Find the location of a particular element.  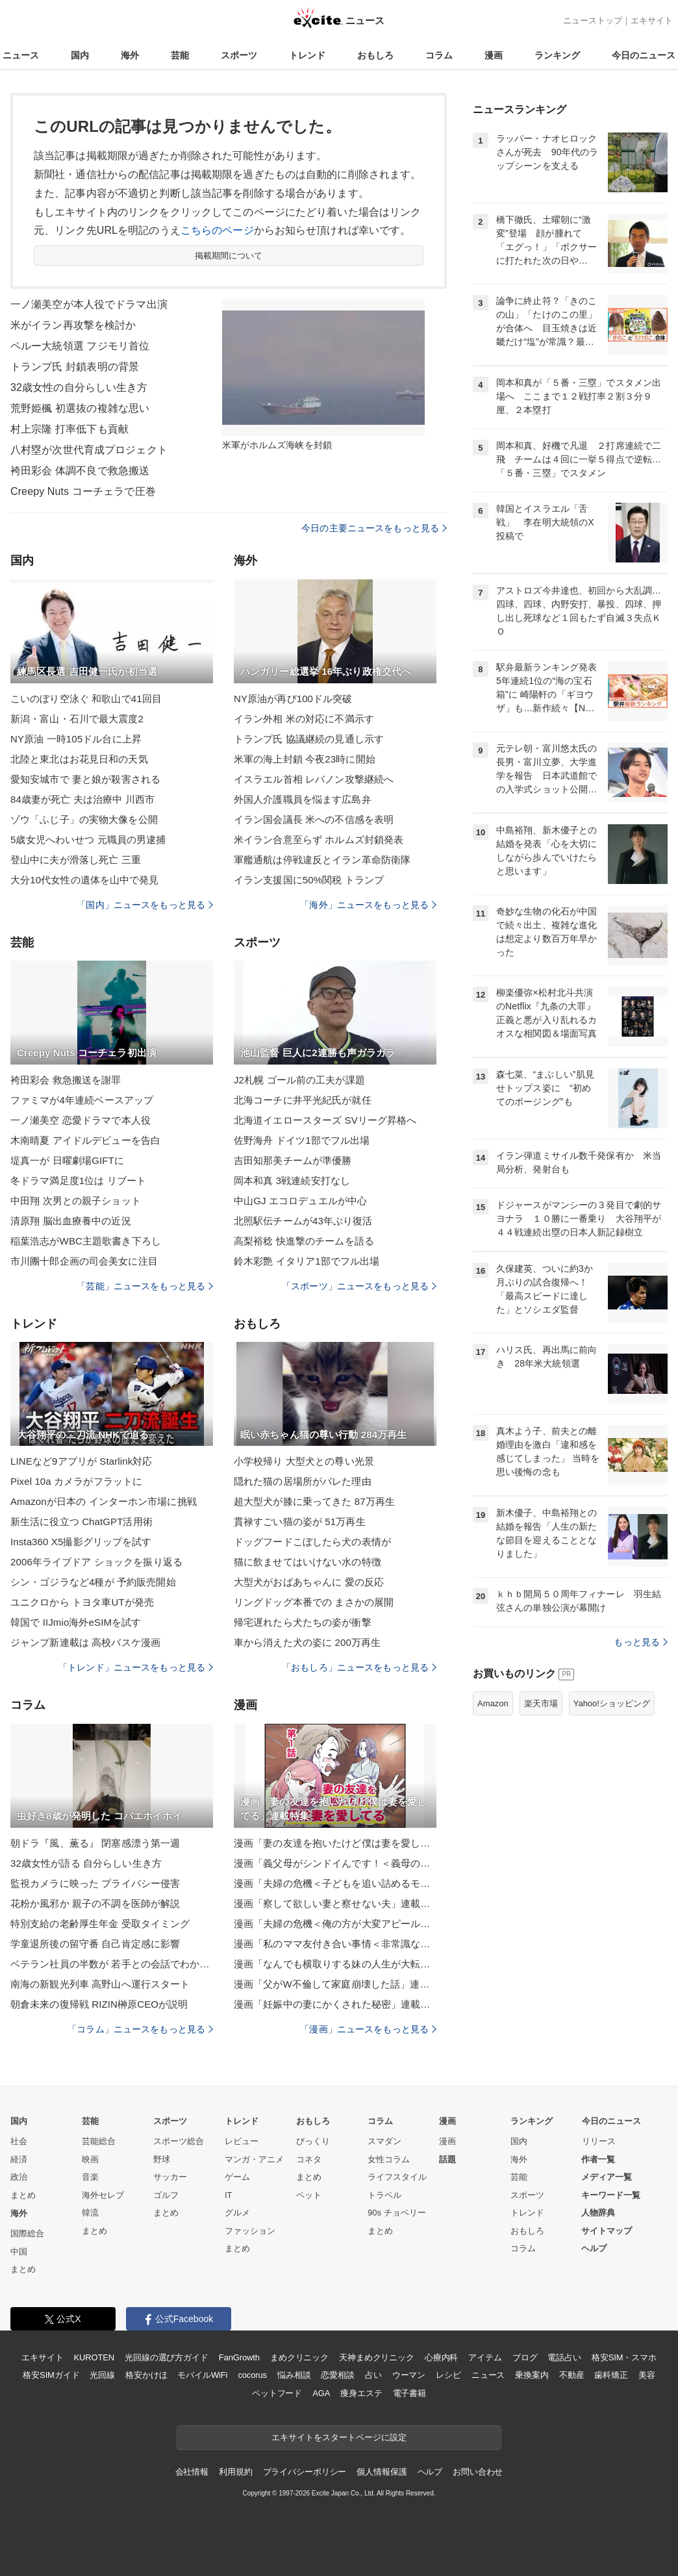

会社情報 is located at coordinates (191, 2472).